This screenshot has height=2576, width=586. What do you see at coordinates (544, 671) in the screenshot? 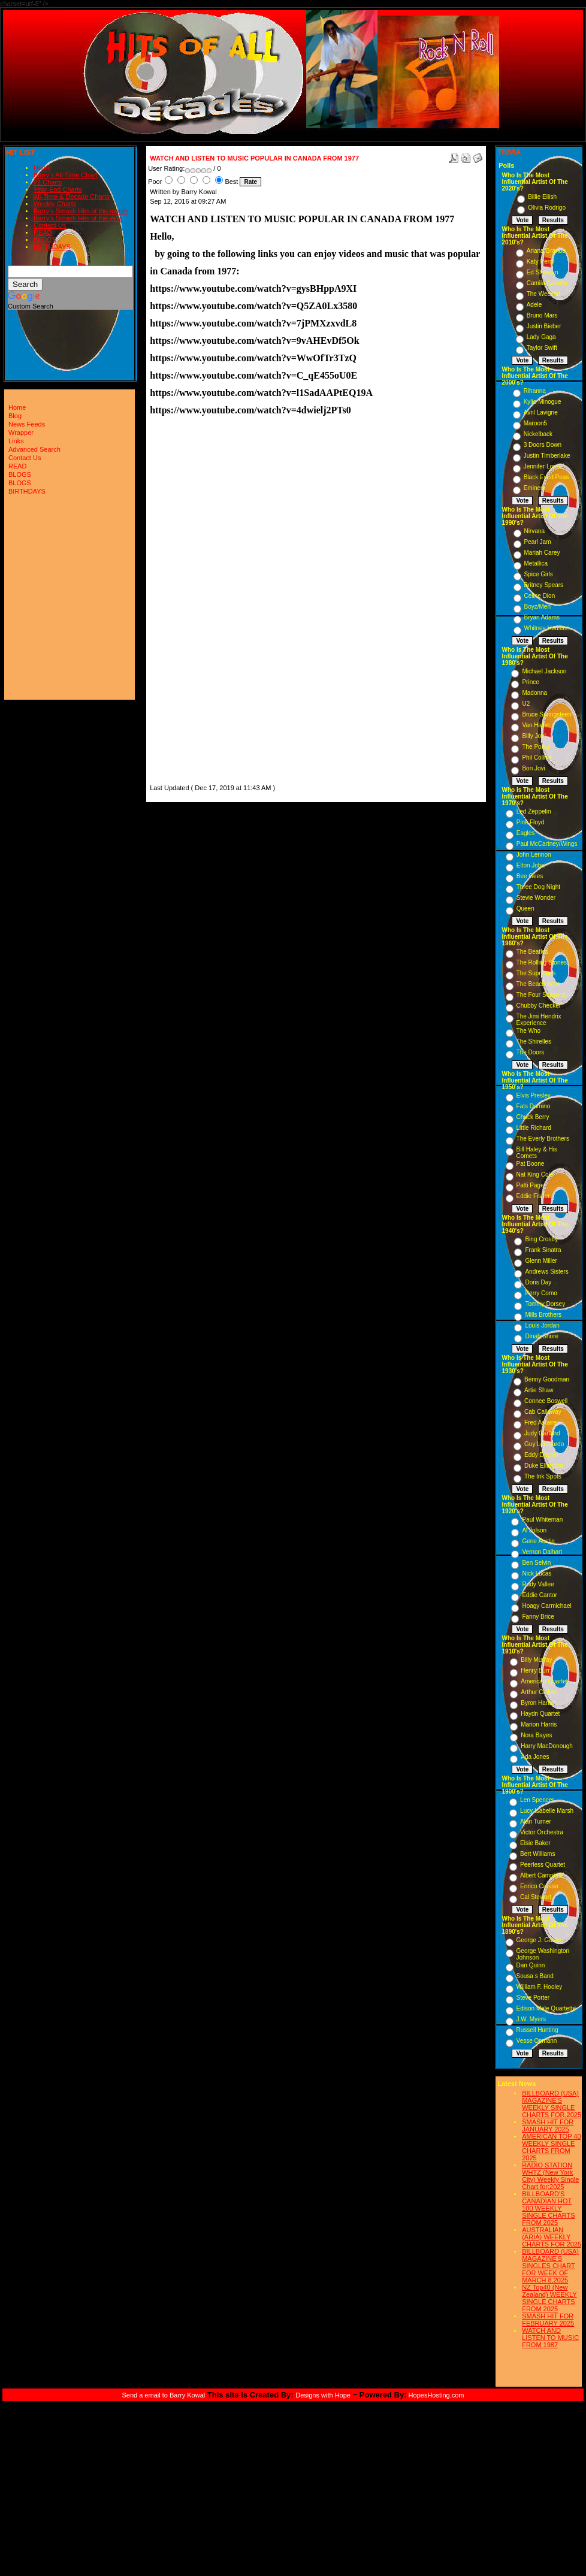
I see `Michael Jackson` at bounding box center [544, 671].